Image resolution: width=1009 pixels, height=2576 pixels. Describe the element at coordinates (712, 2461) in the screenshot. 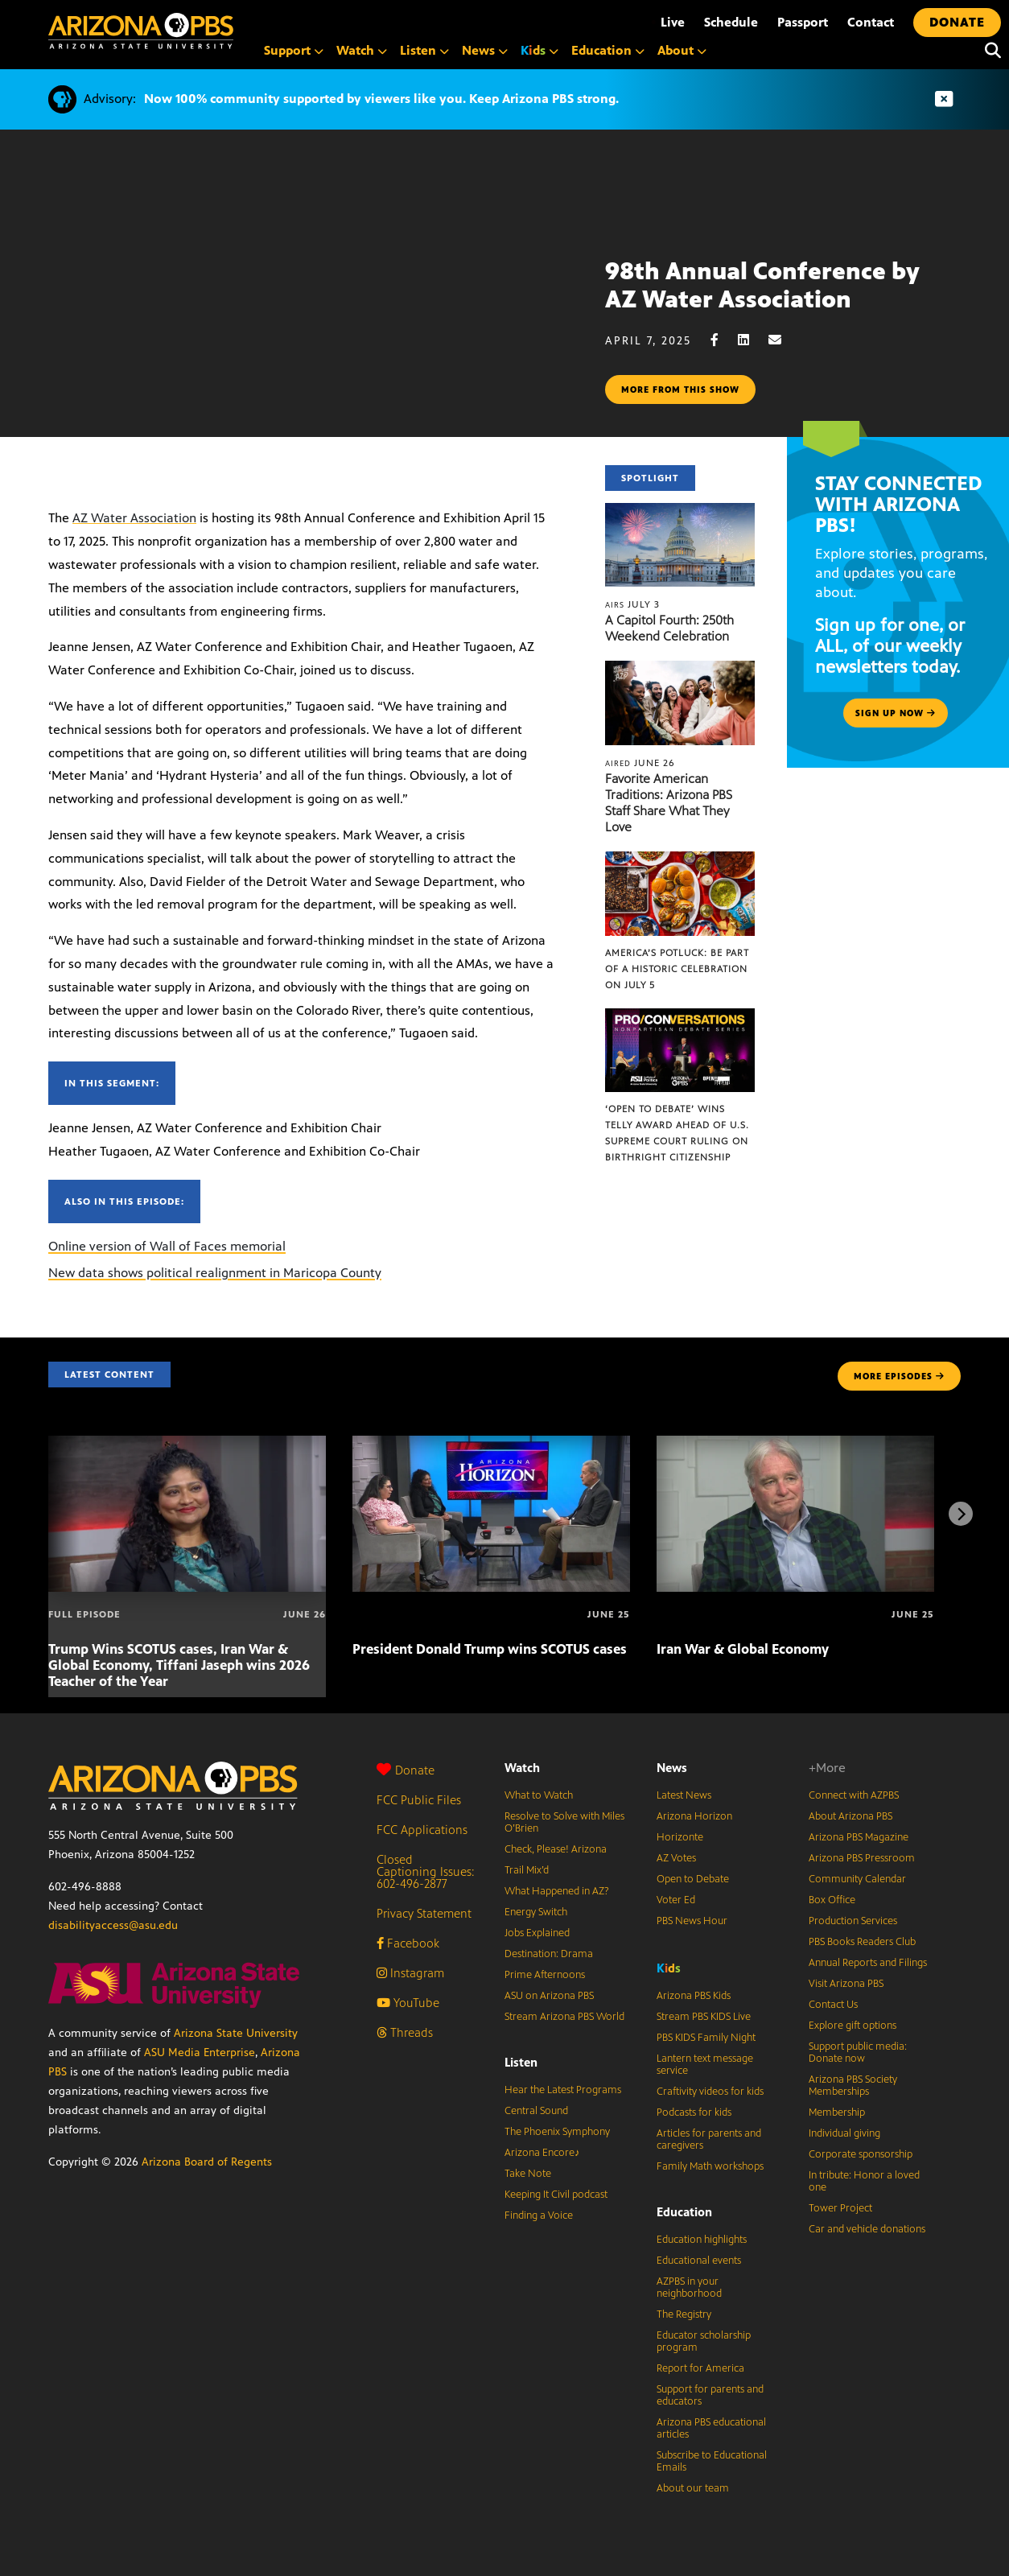

I see `Subscribe to Educational Emails` at that location.